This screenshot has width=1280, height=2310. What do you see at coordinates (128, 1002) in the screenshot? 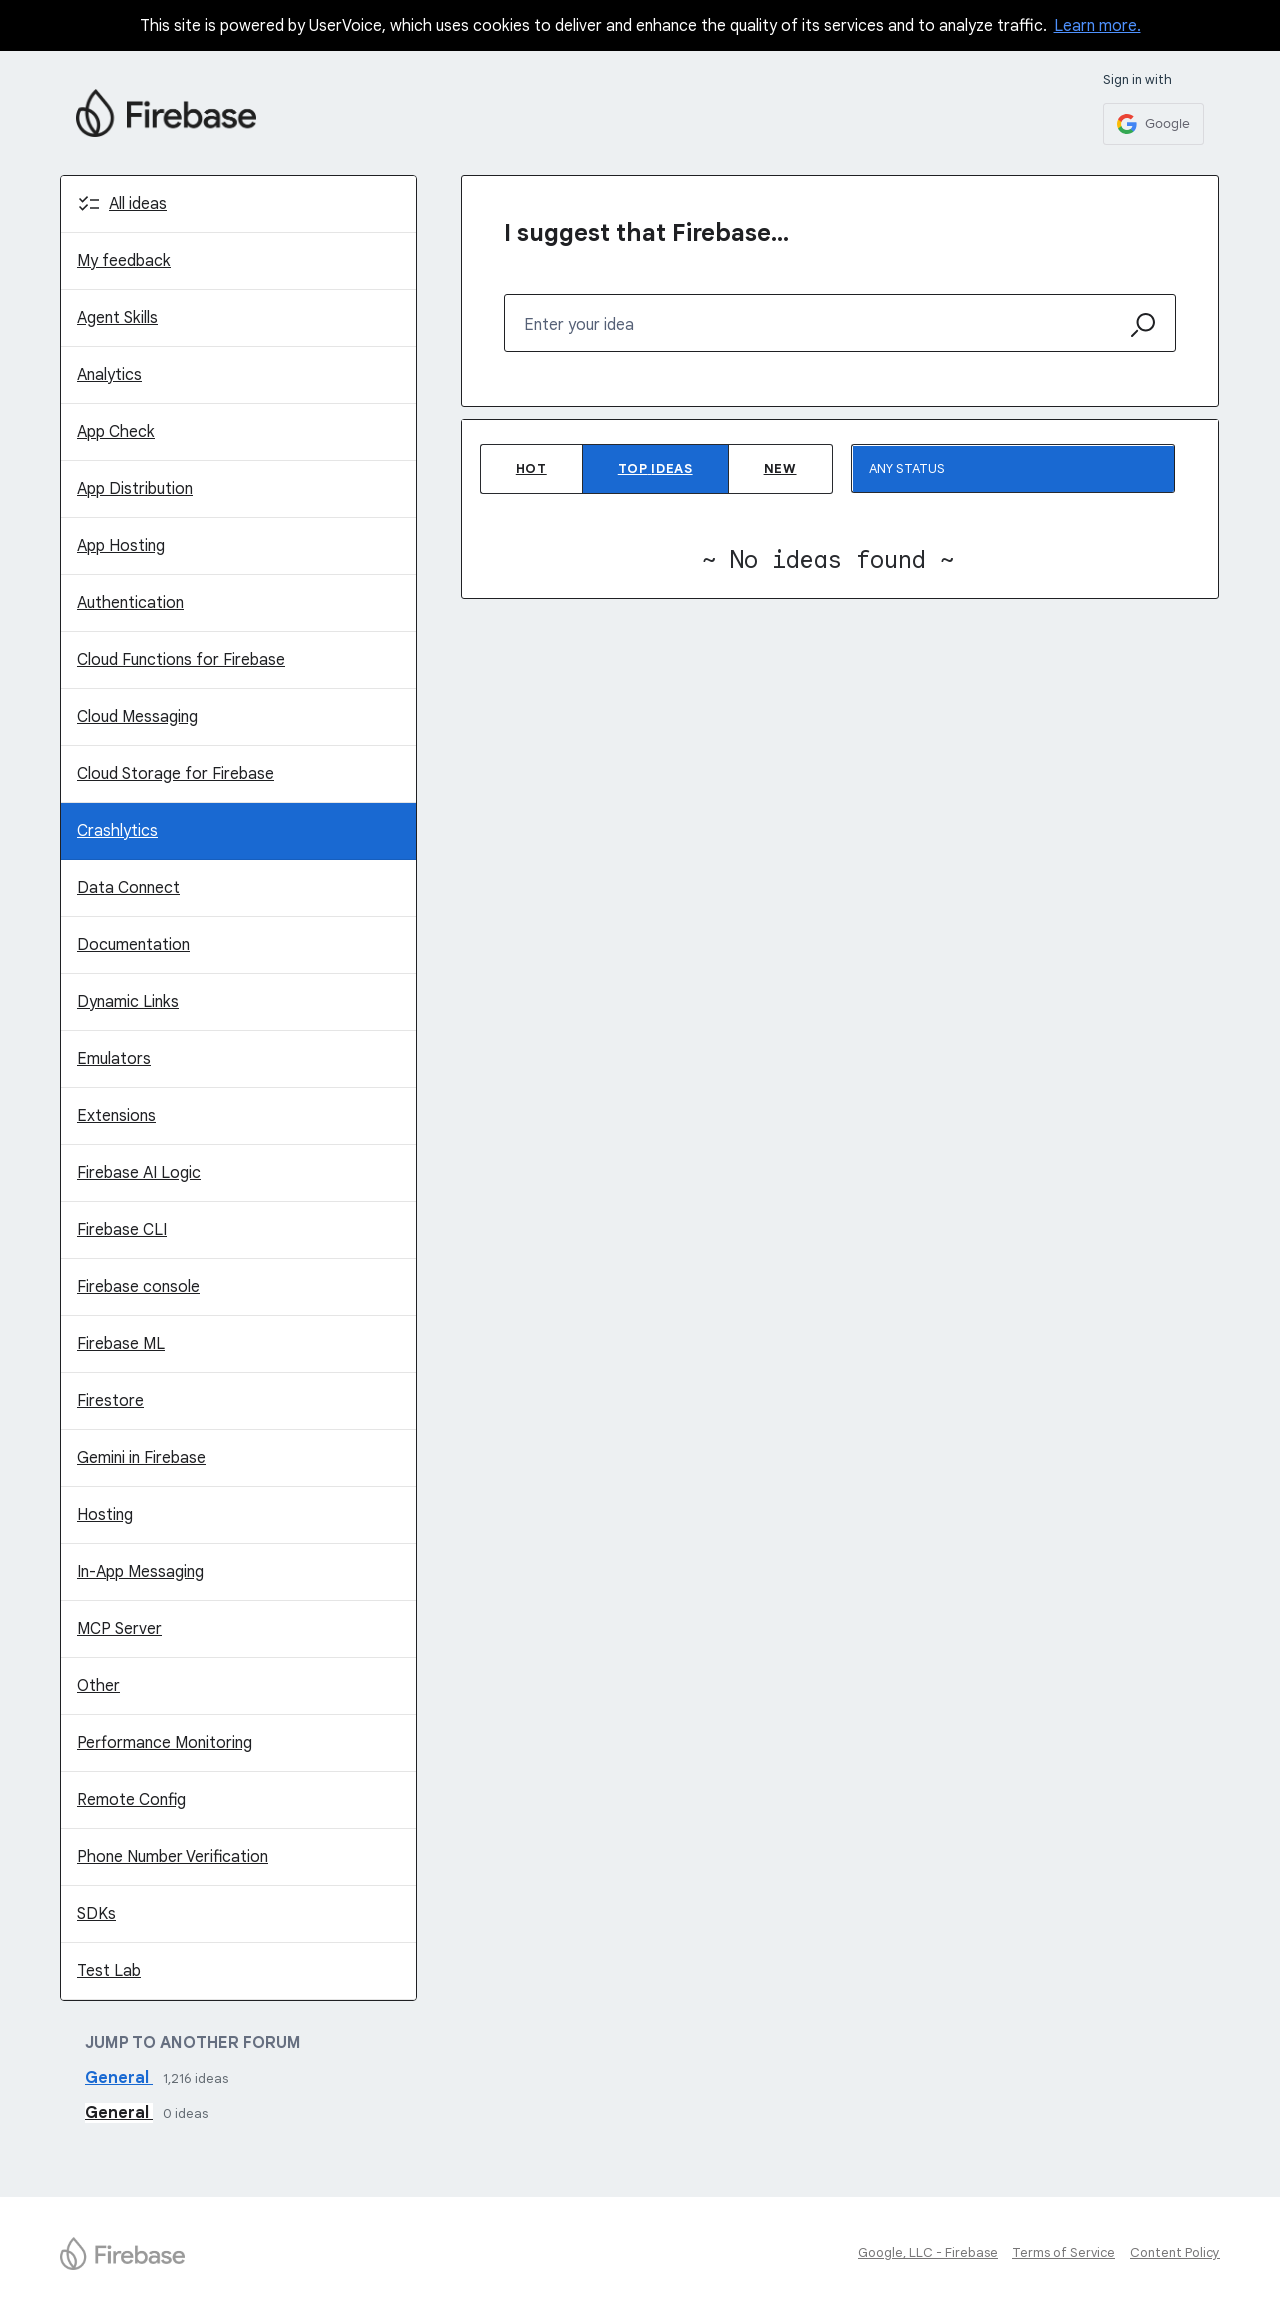
I see `Dynamic Links` at bounding box center [128, 1002].